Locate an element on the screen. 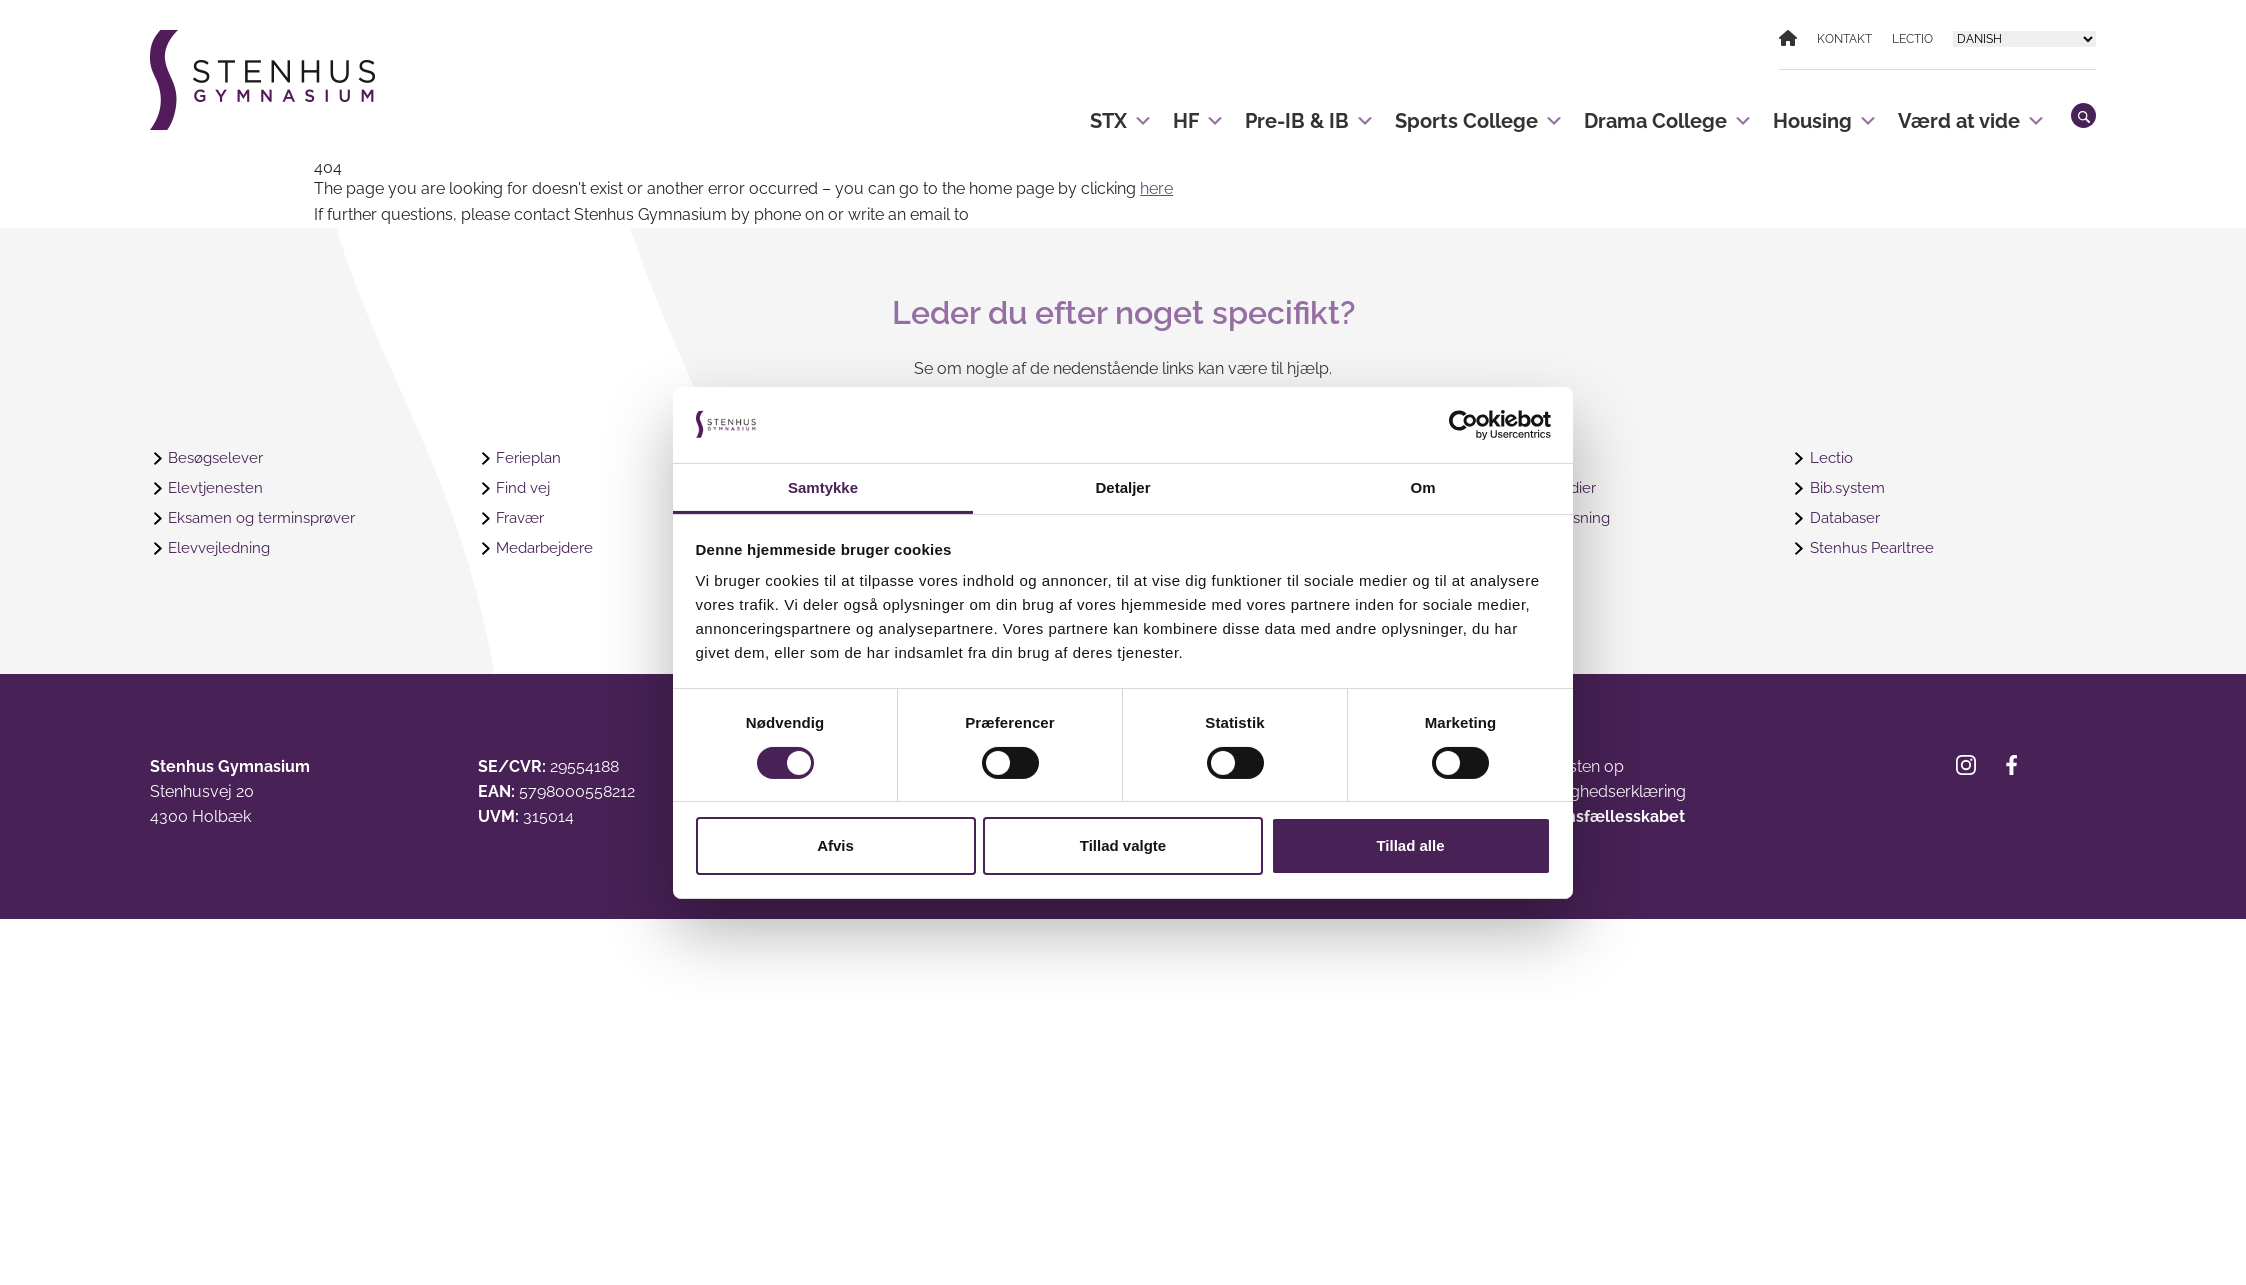  Fravær is located at coordinates (522, 518).